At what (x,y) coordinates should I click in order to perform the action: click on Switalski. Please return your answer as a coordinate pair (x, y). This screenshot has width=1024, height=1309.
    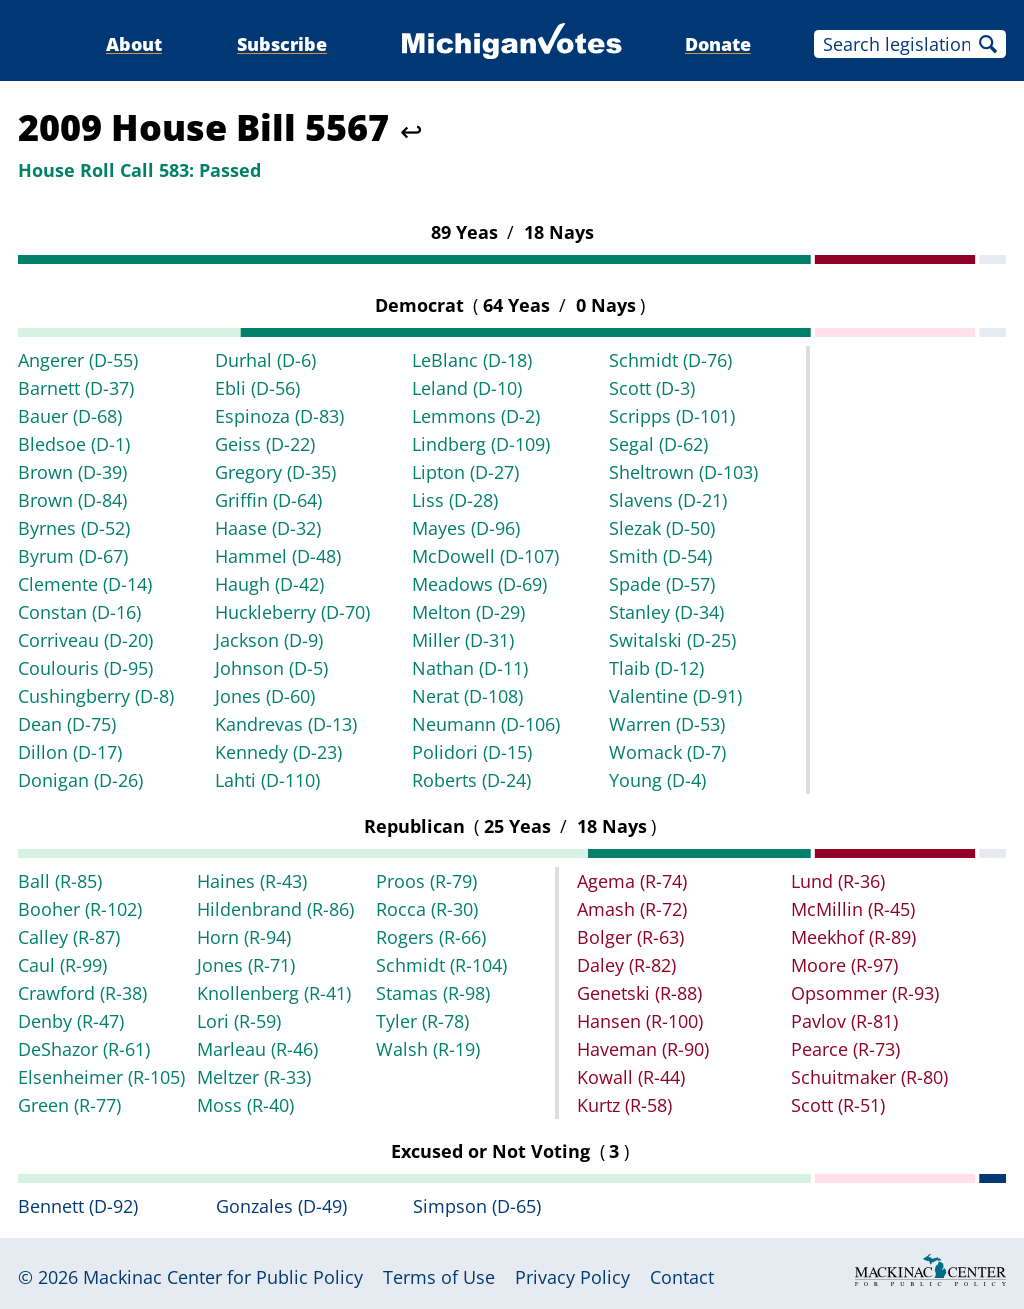
    Looking at the image, I should click on (672, 640).